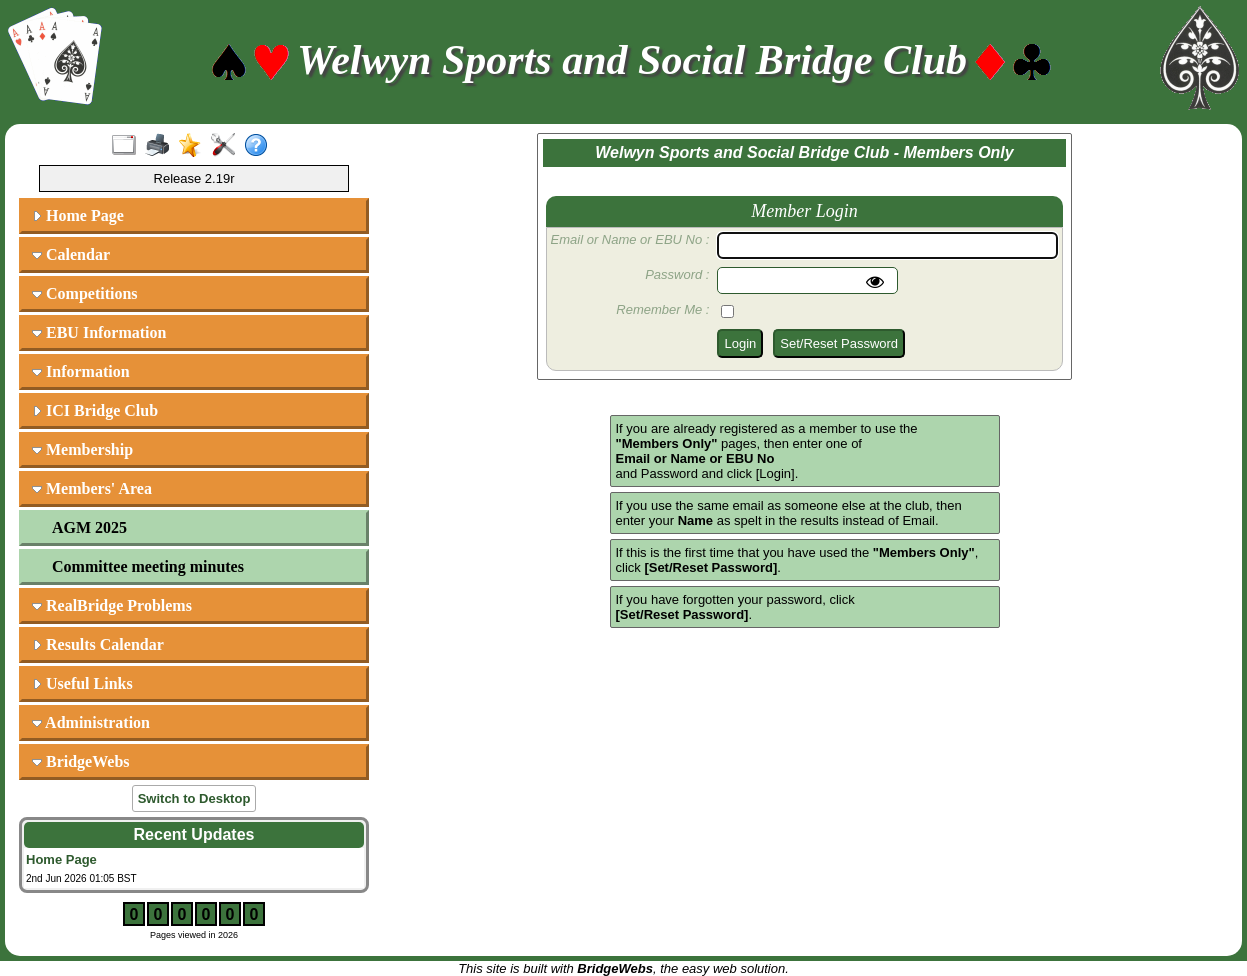 Image resolution: width=1247 pixels, height=976 pixels. I want to click on BridgeWebs, so click(81, 761).